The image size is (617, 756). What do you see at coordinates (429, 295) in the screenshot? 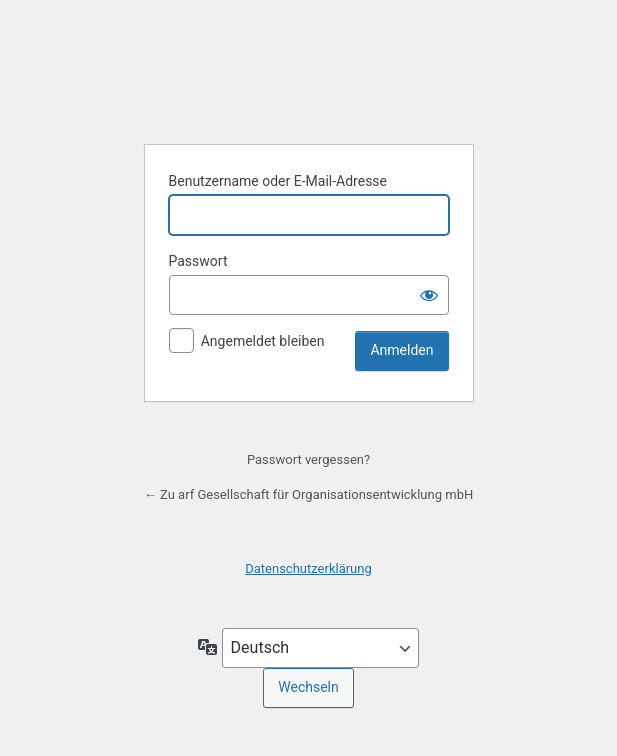
I see `[Passwort anzeigen]` at bounding box center [429, 295].